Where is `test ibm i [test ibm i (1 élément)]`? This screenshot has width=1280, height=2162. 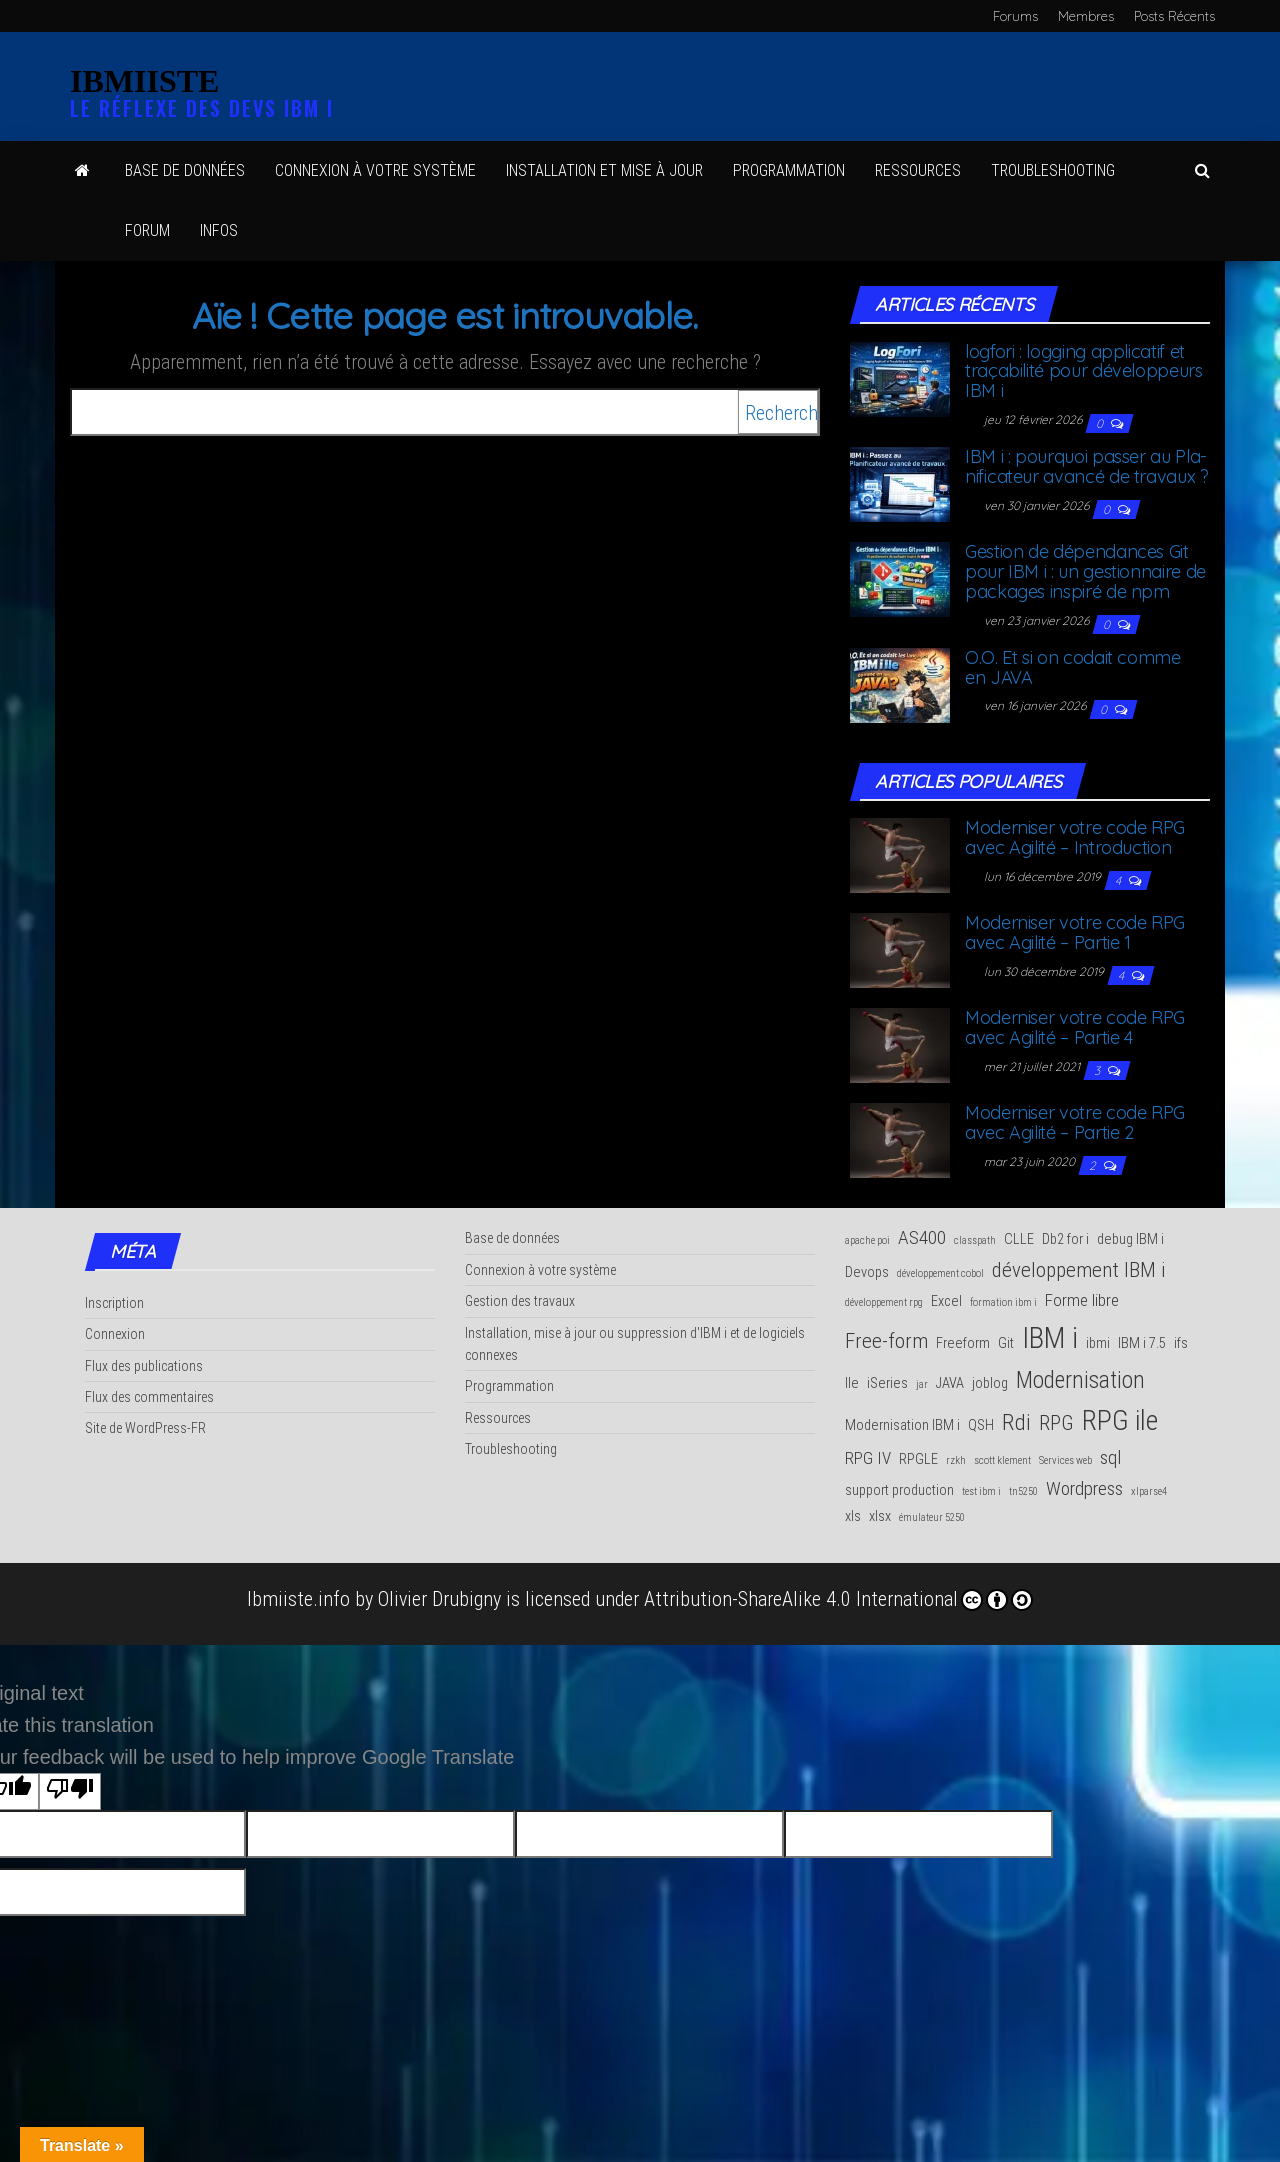
test ibm i [test ibm i (1 élément)] is located at coordinates (981, 1491).